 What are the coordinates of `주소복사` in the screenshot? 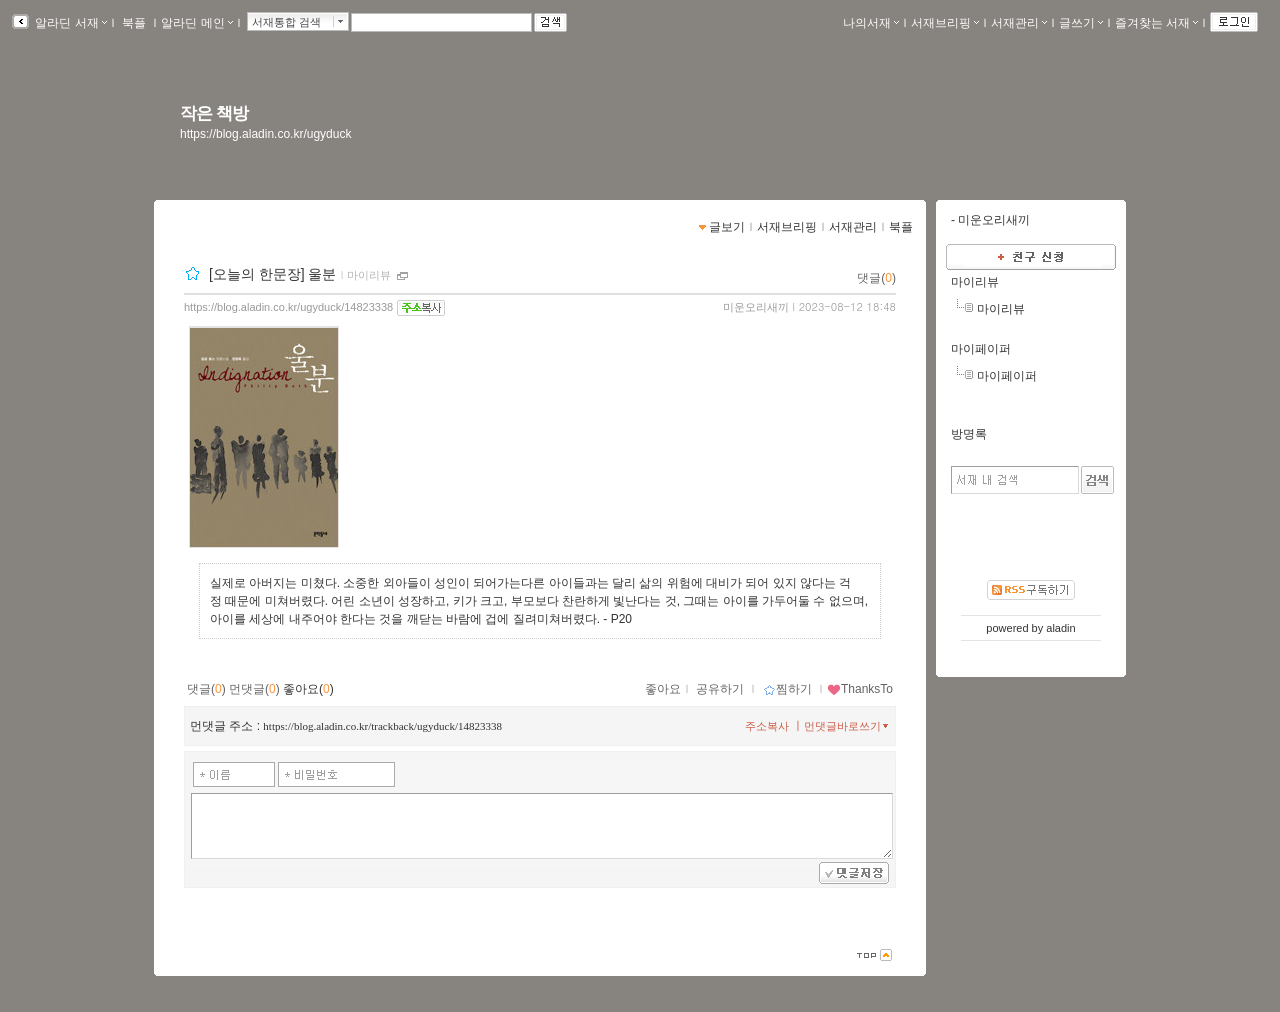 It's located at (767, 726).